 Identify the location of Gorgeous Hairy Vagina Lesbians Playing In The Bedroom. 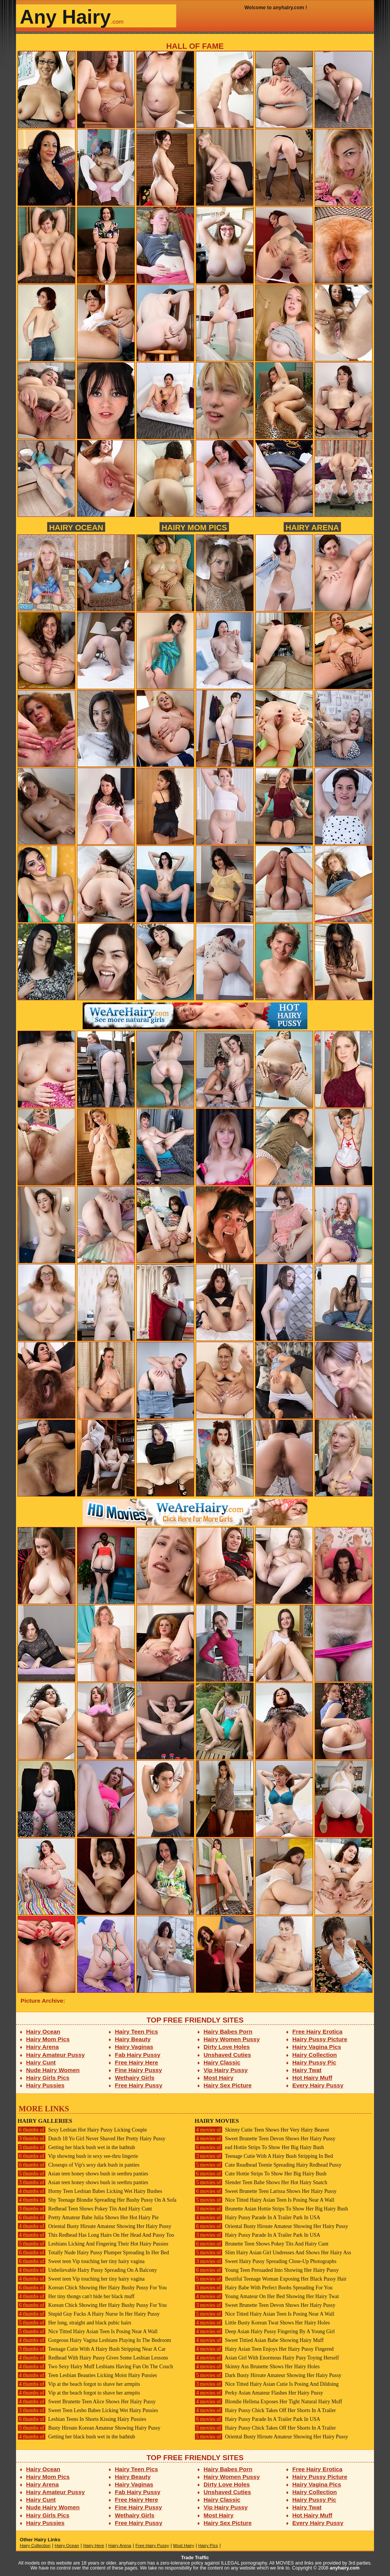
(94, 2340).